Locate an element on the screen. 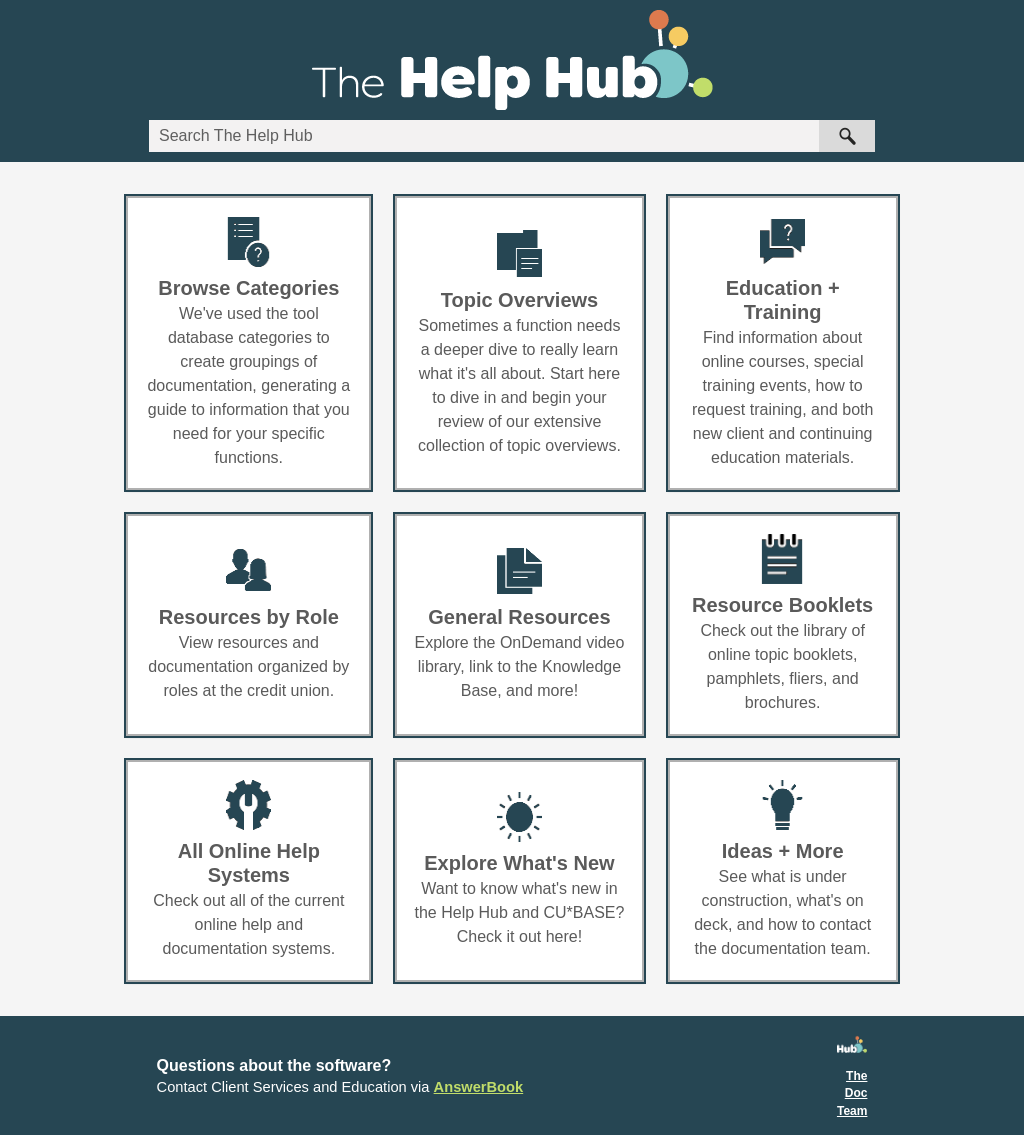  [Search Field] is located at coordinates (512, 136).